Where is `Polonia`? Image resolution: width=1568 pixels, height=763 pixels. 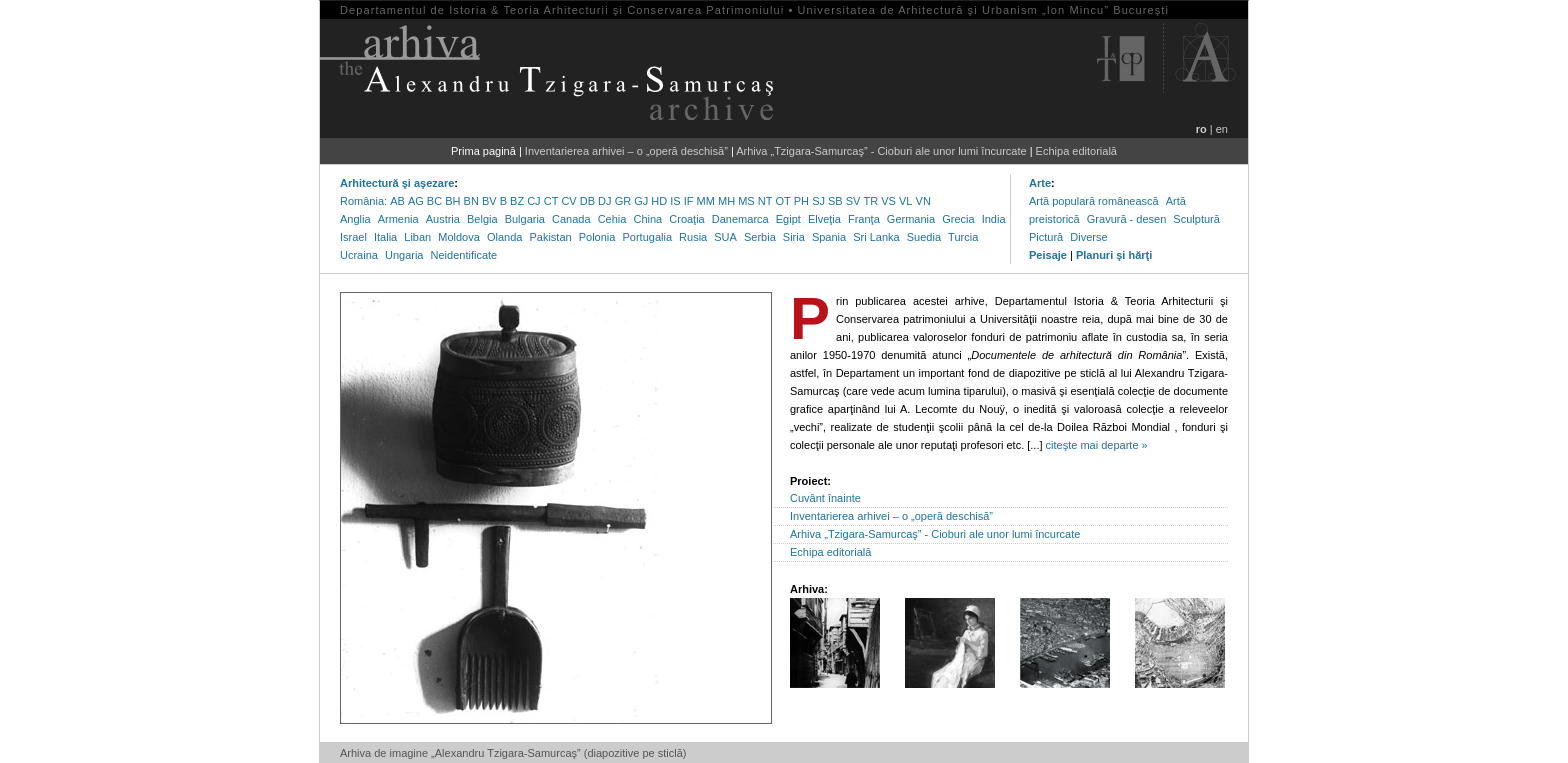
Polonia is located at coordinates (597, 237).